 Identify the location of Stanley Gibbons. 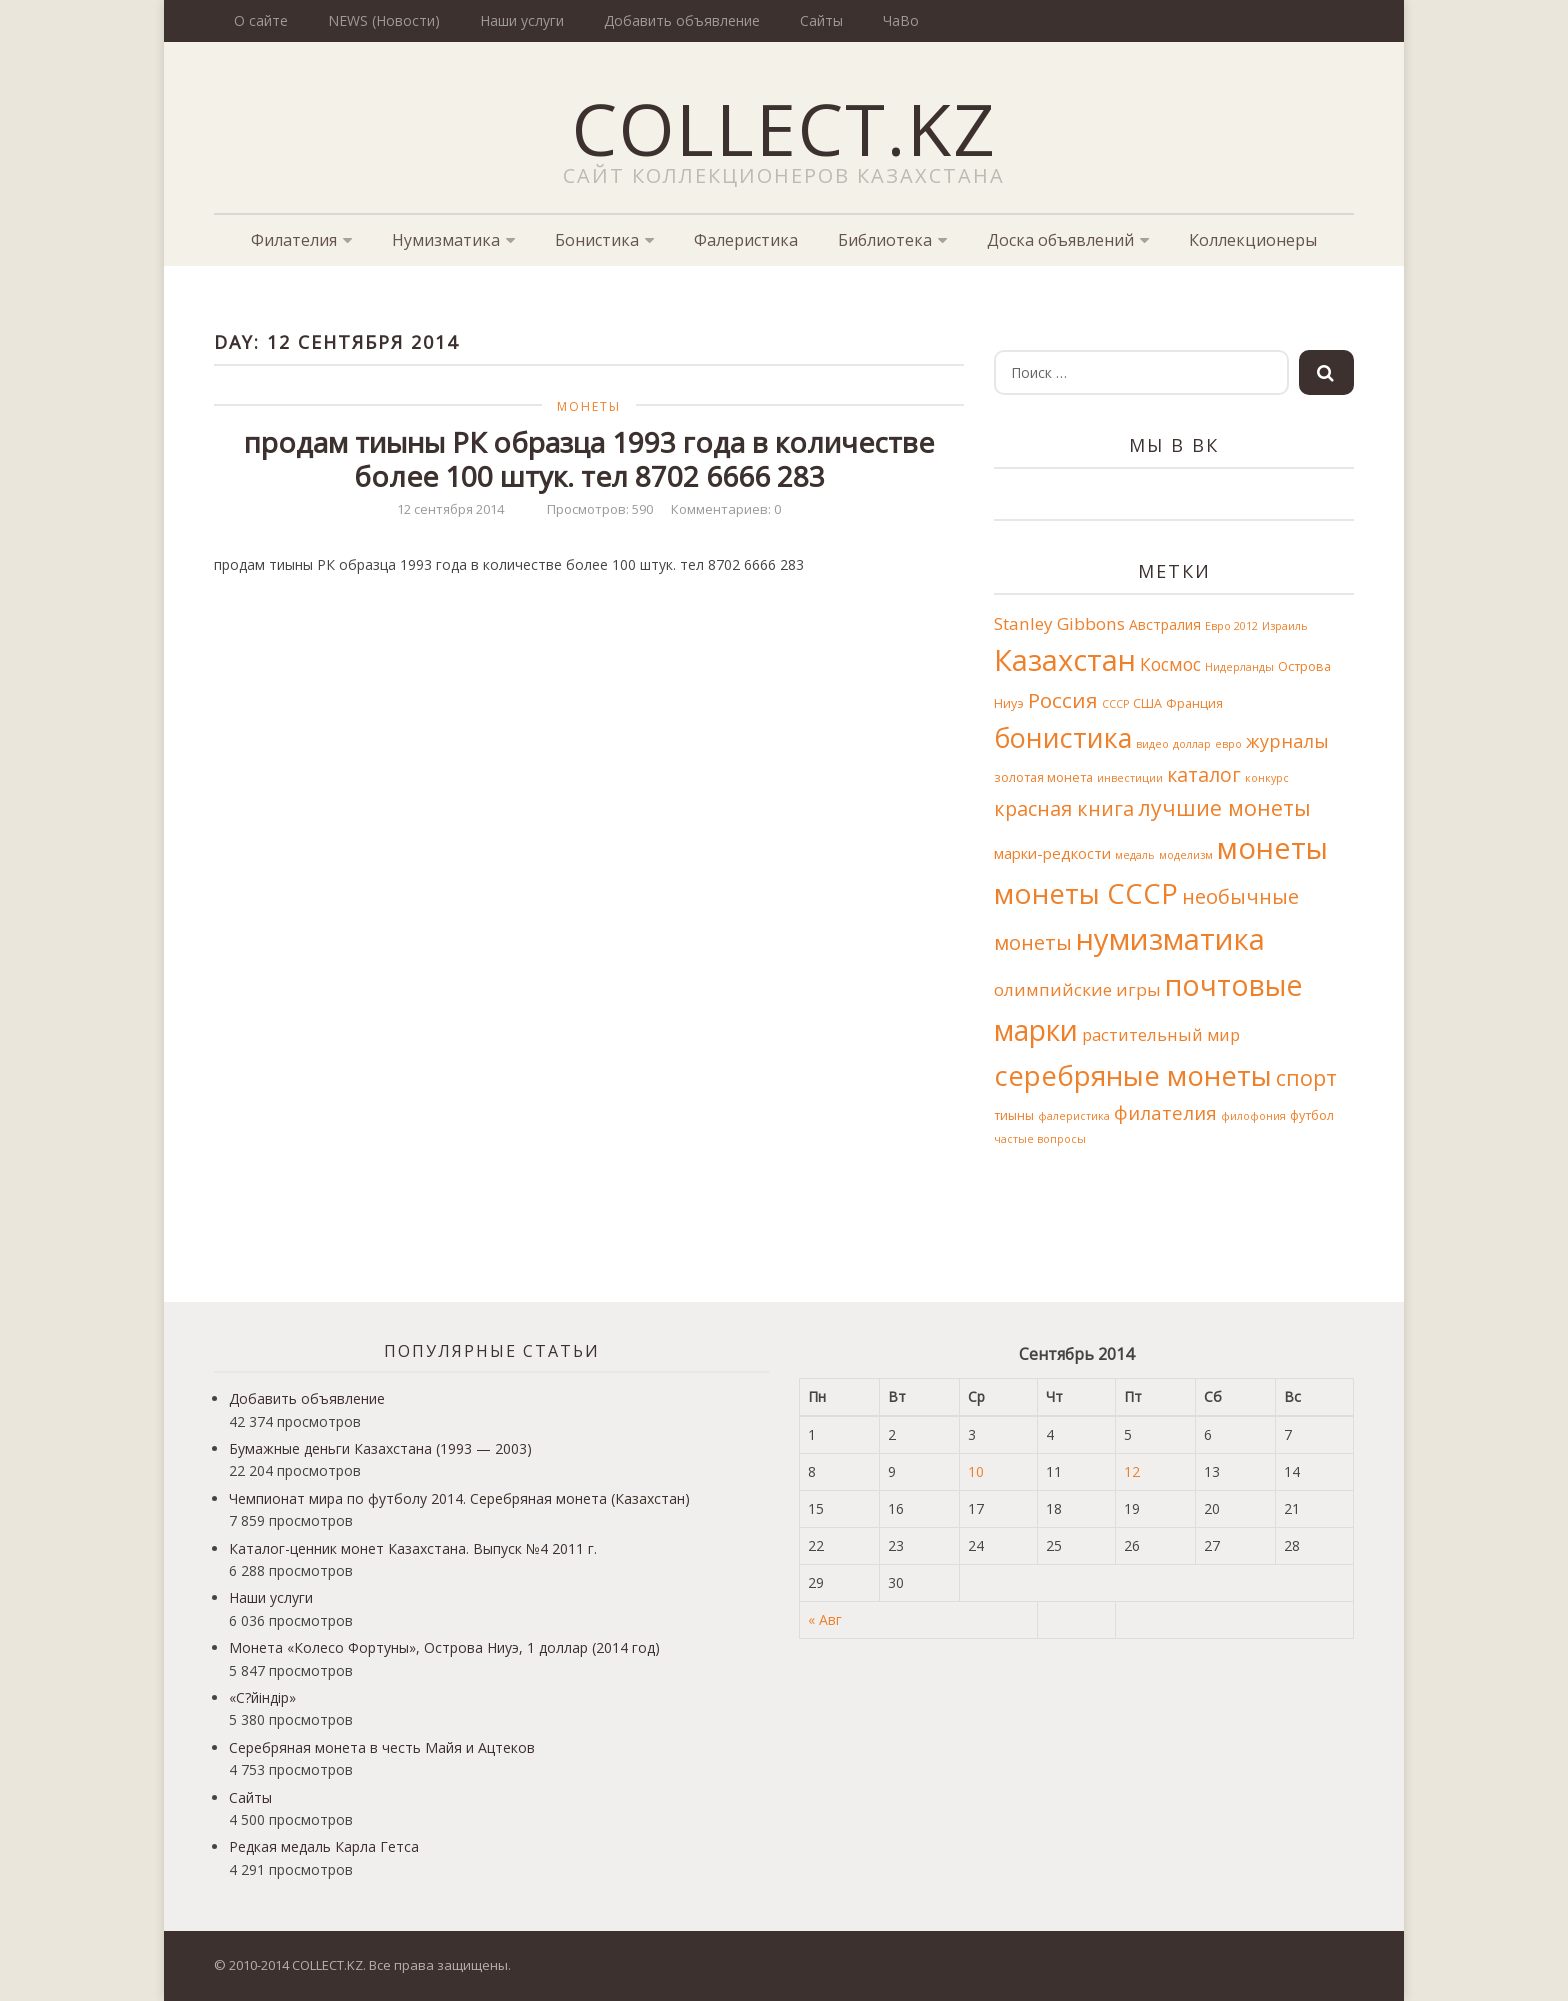
(1059, 623).